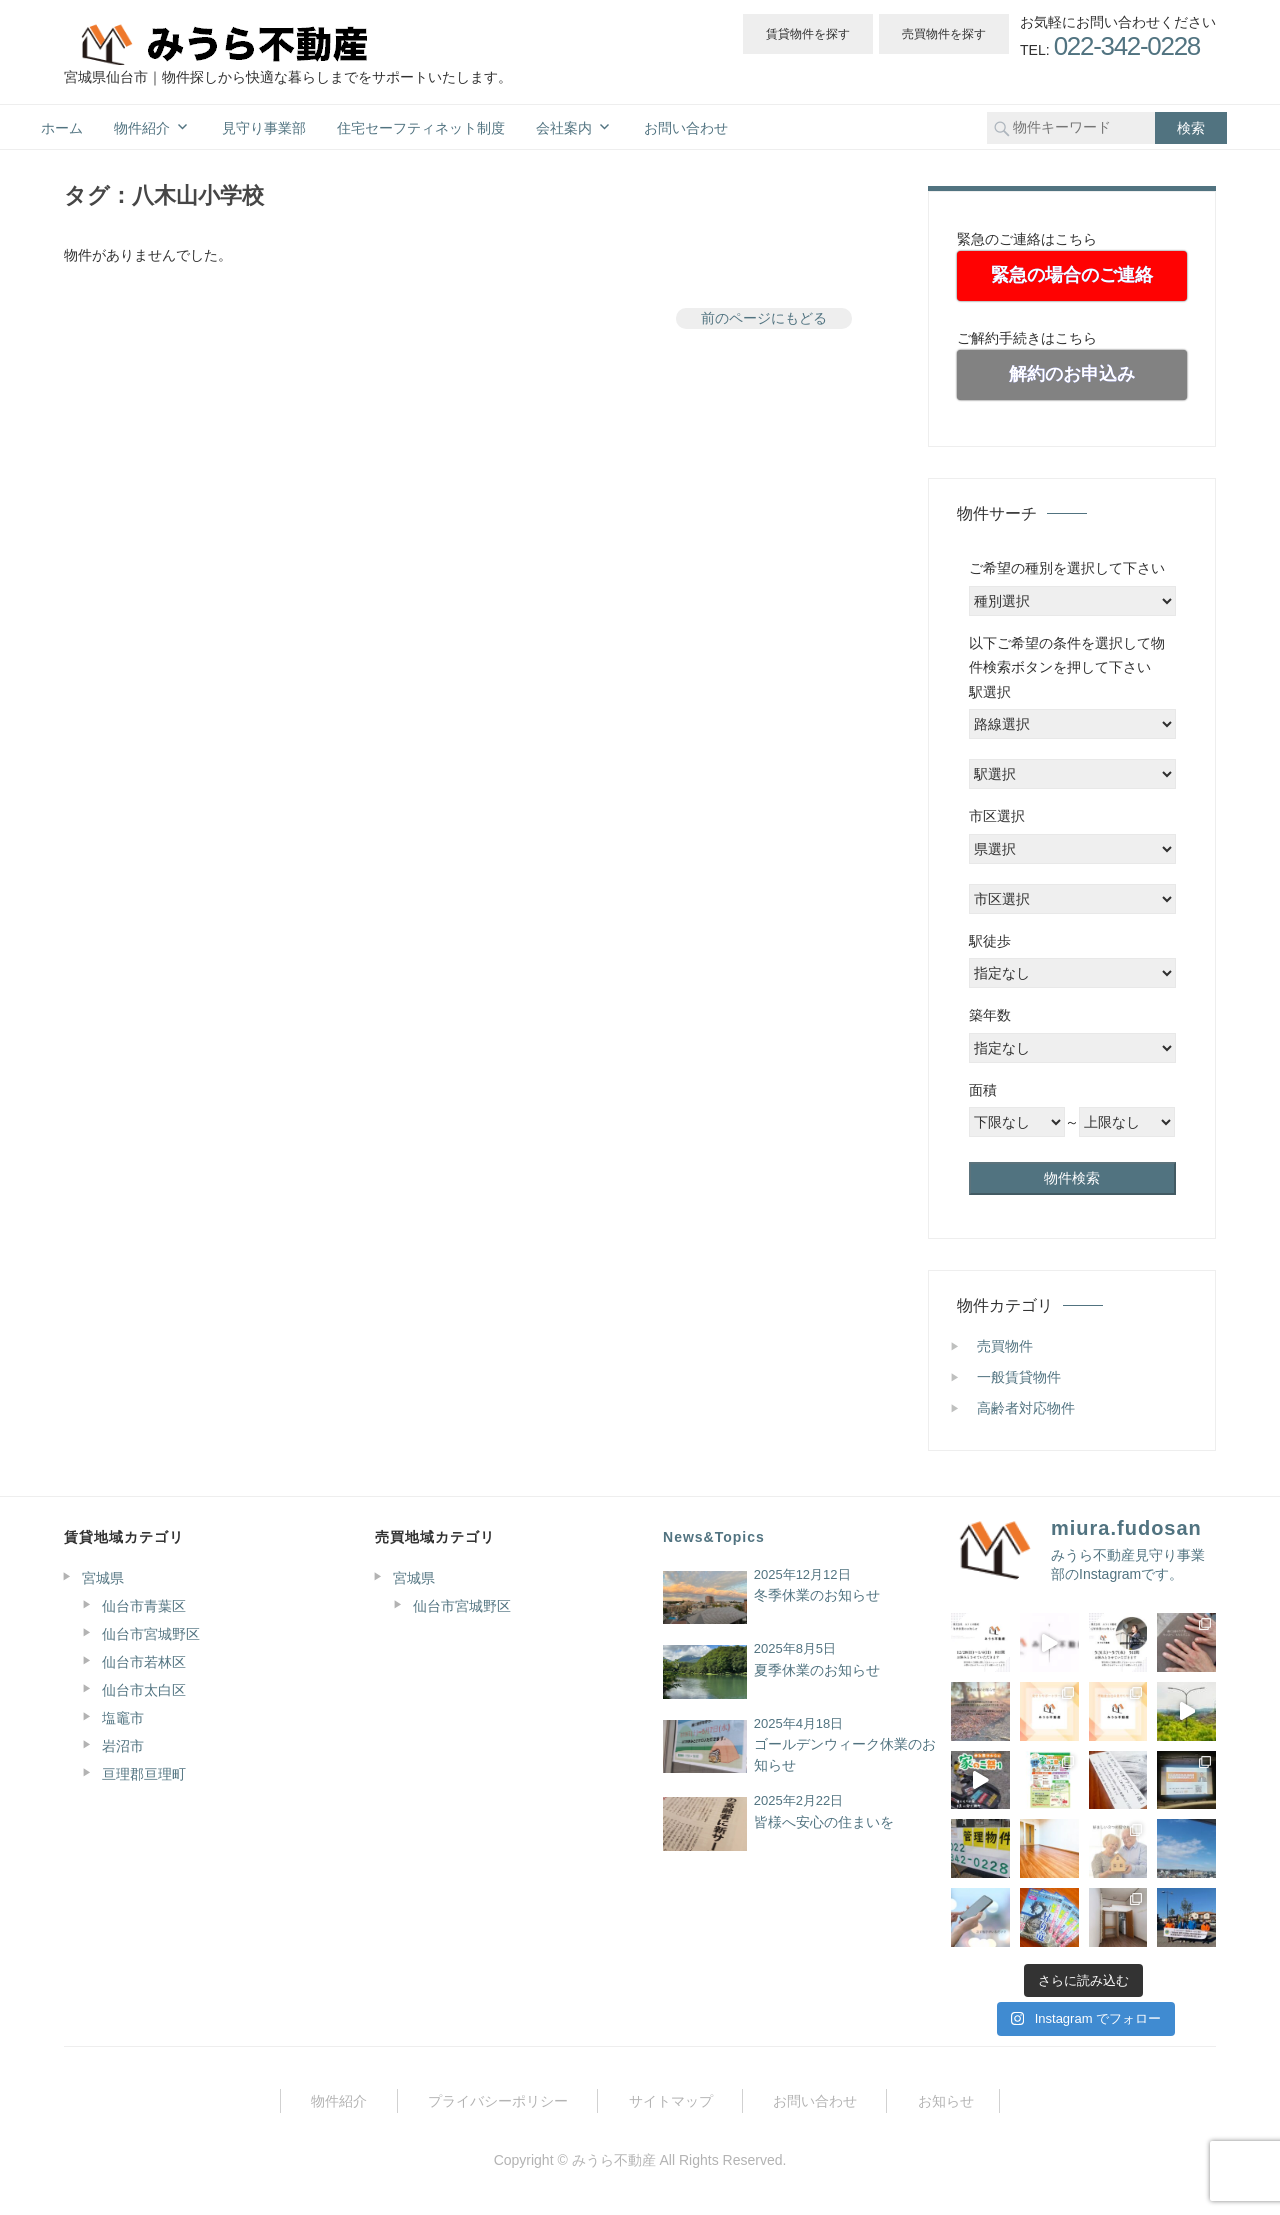 This screenshot has width=1280, height=2215. What do you see at coordinates (144, 1690) in the screenshot?
I see `仙台市太白区` at bounding box center [144, 1690].